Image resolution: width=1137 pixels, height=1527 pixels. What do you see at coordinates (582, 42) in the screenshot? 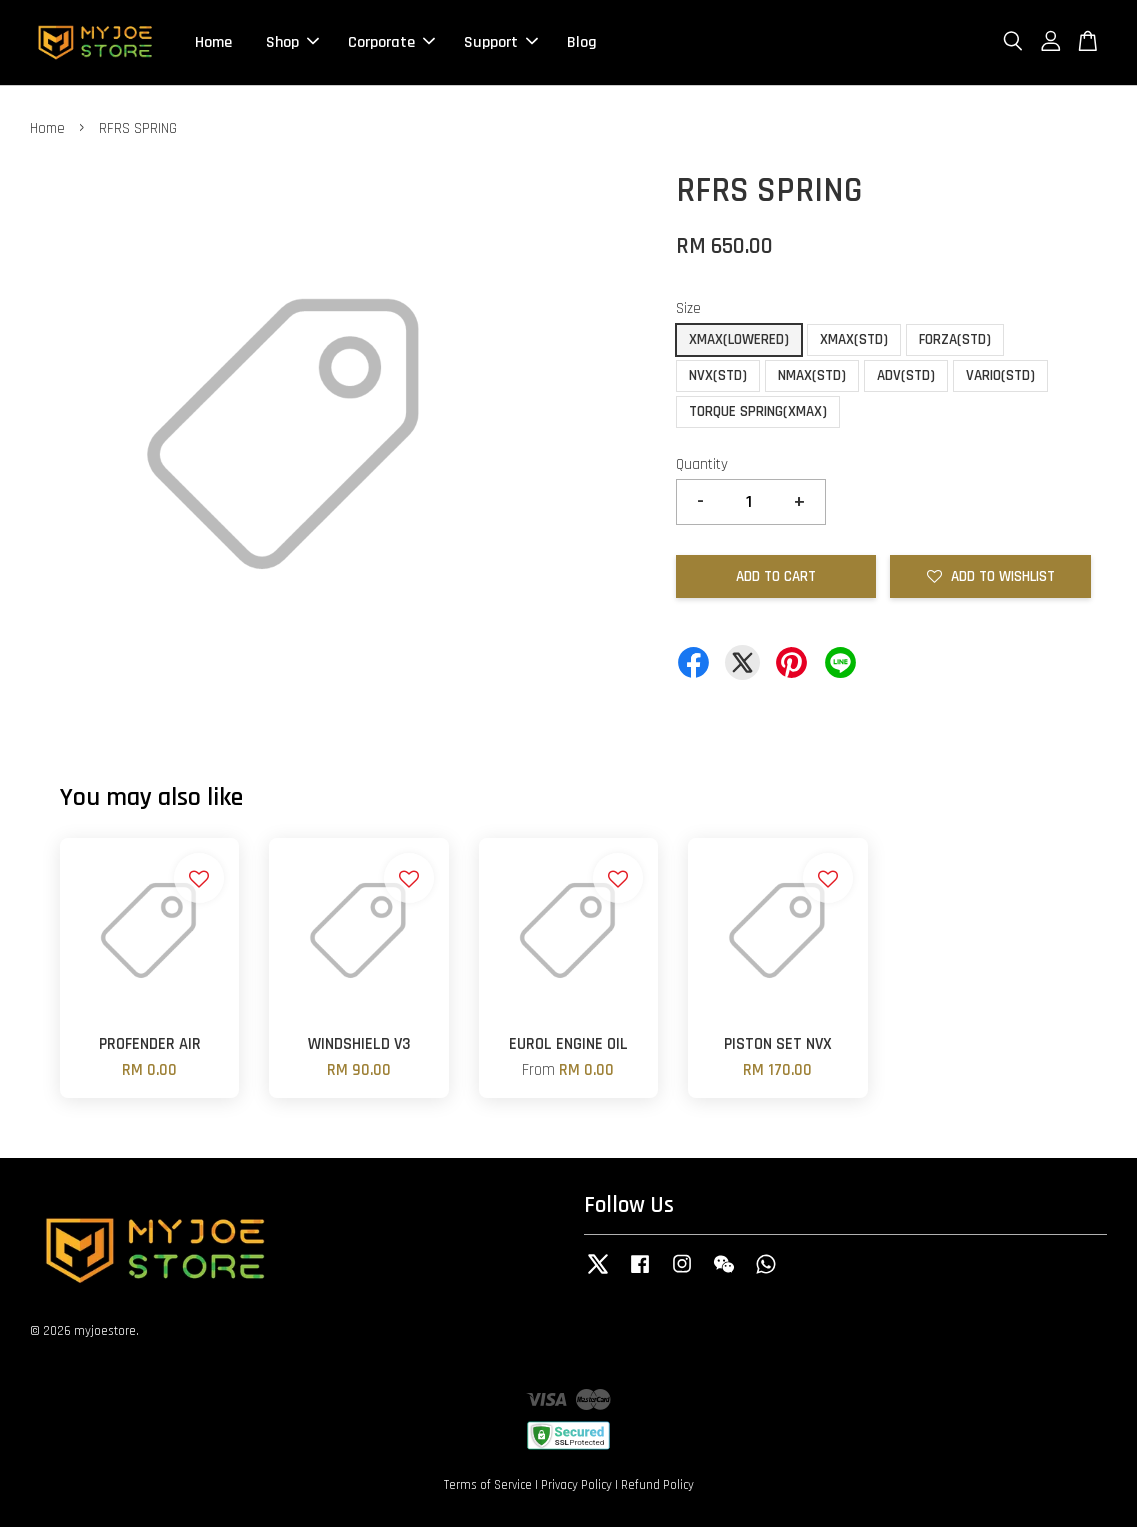
I see `Blog` at bounding box center [582, 42].